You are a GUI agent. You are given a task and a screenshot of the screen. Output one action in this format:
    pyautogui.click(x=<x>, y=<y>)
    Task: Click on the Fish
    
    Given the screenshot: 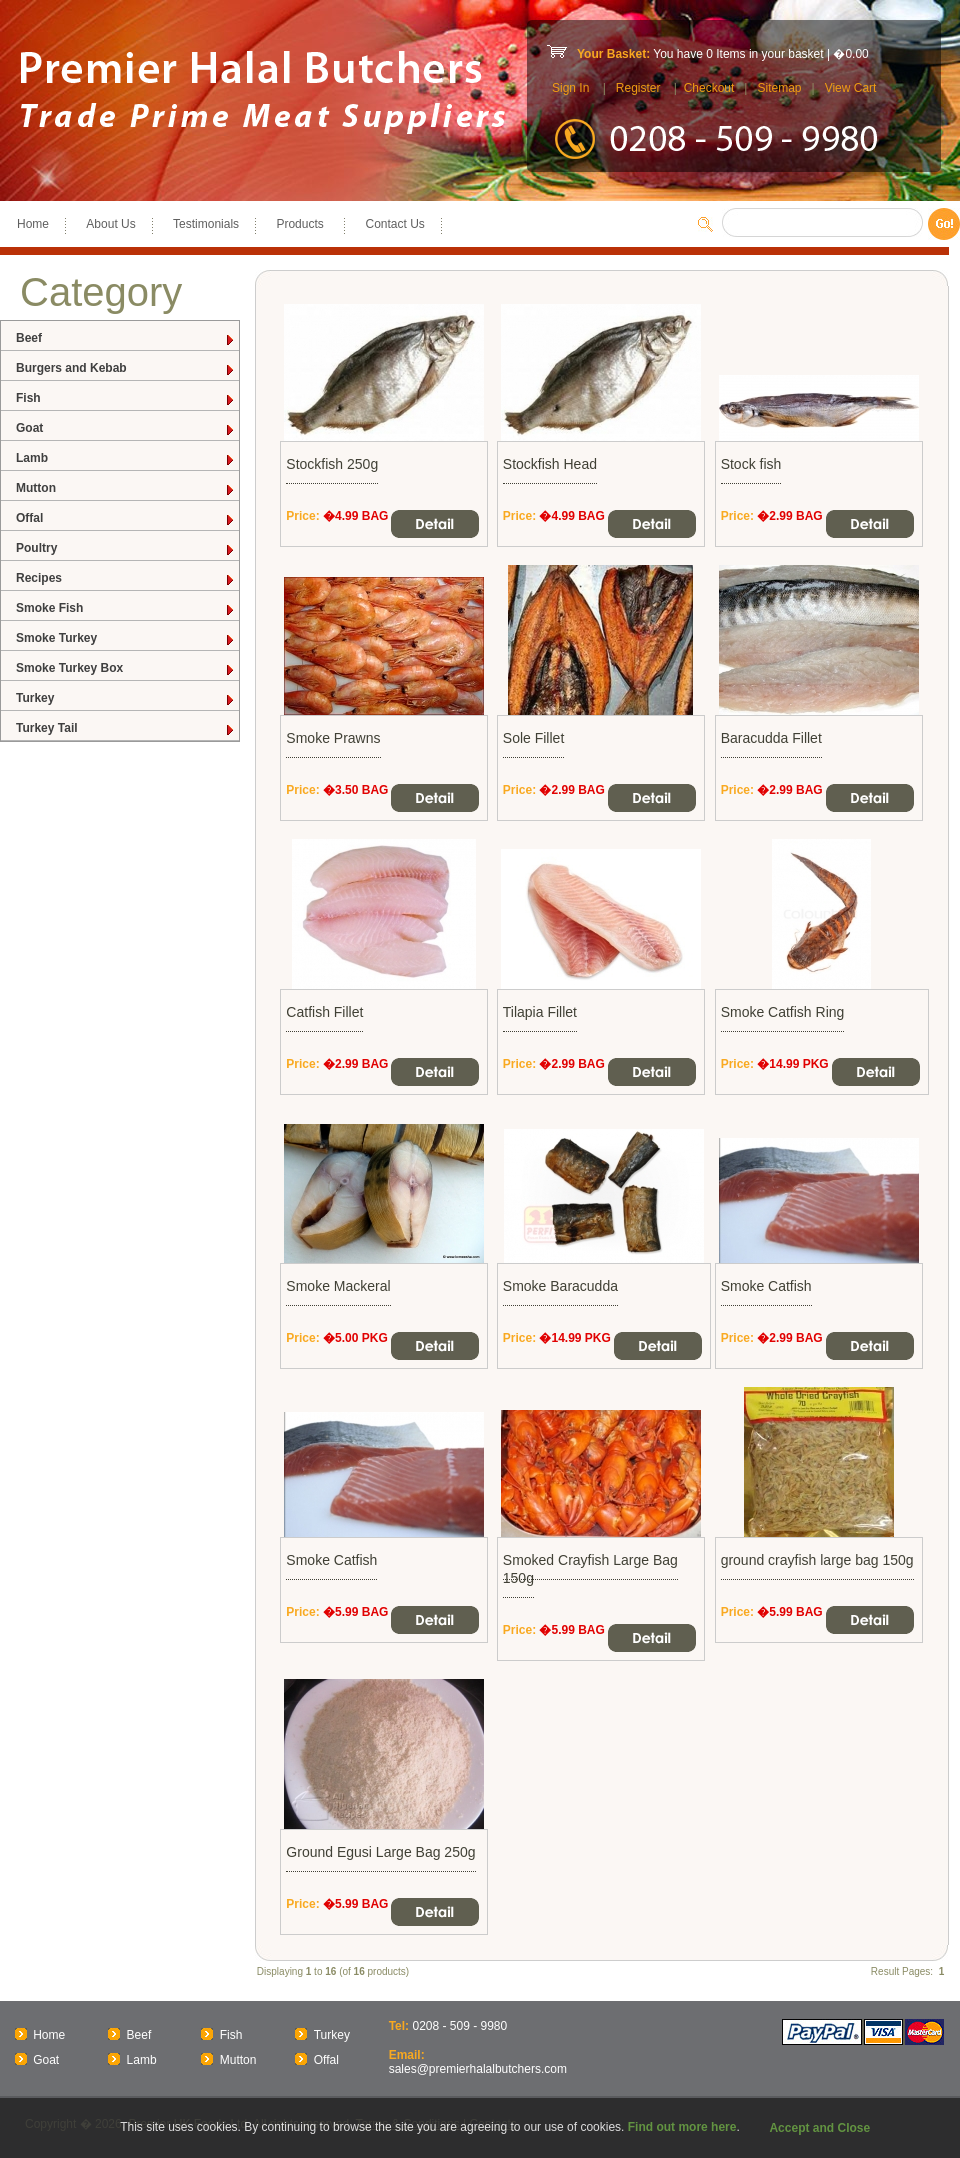 What is the action you would take?
    pyautogui.click(x=126, y=398)
    